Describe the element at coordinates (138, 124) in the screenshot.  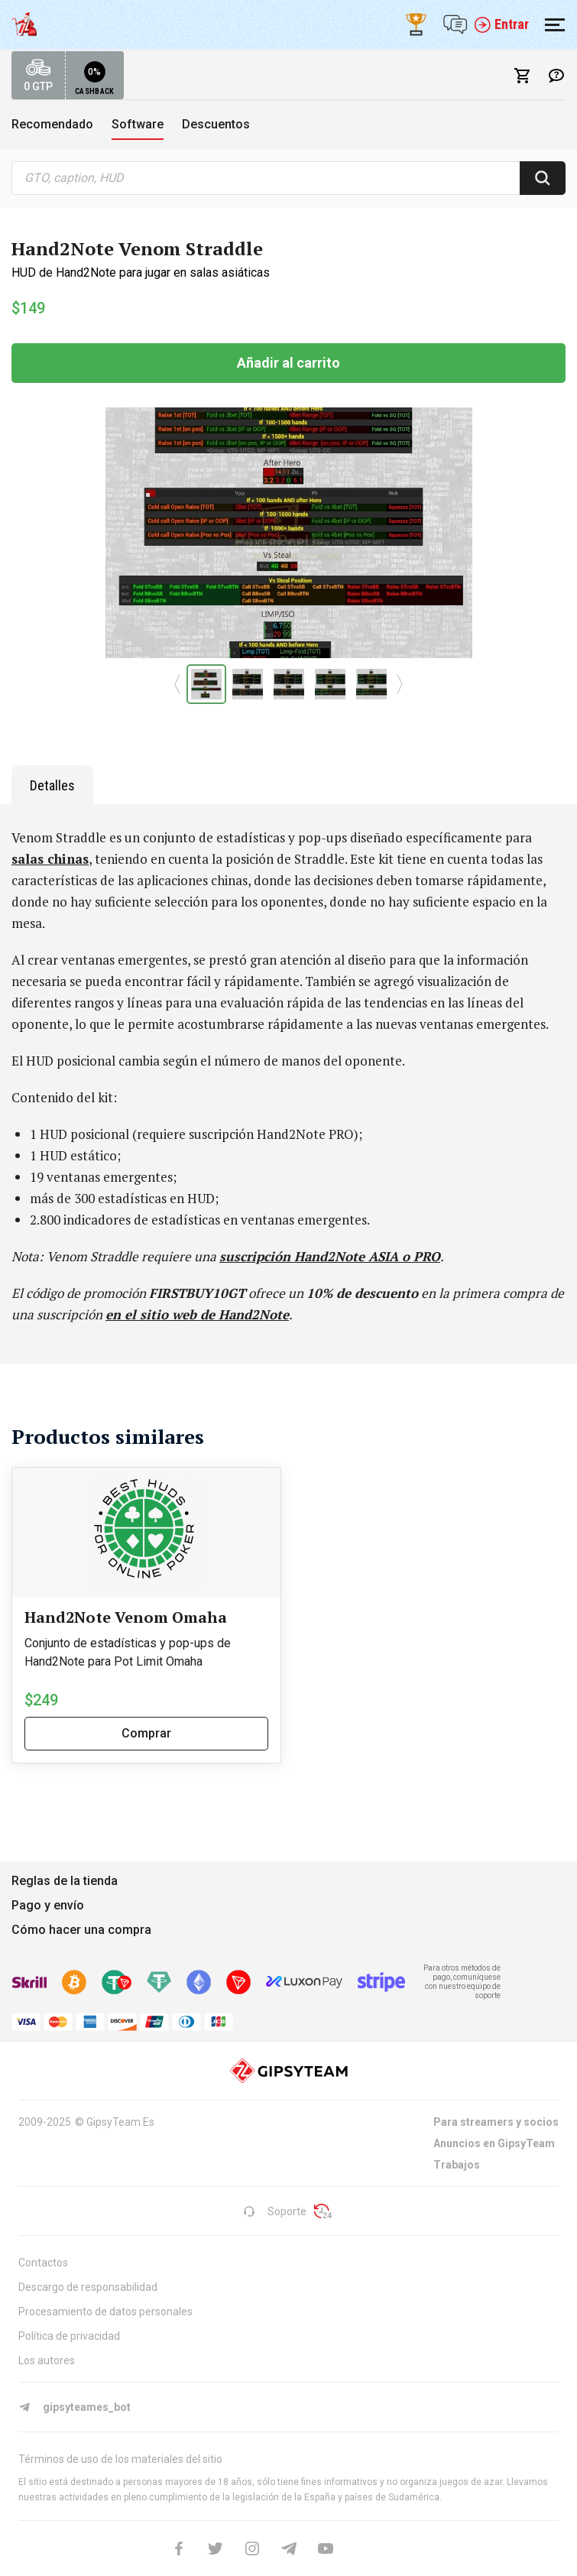
I see `Software` at that location.